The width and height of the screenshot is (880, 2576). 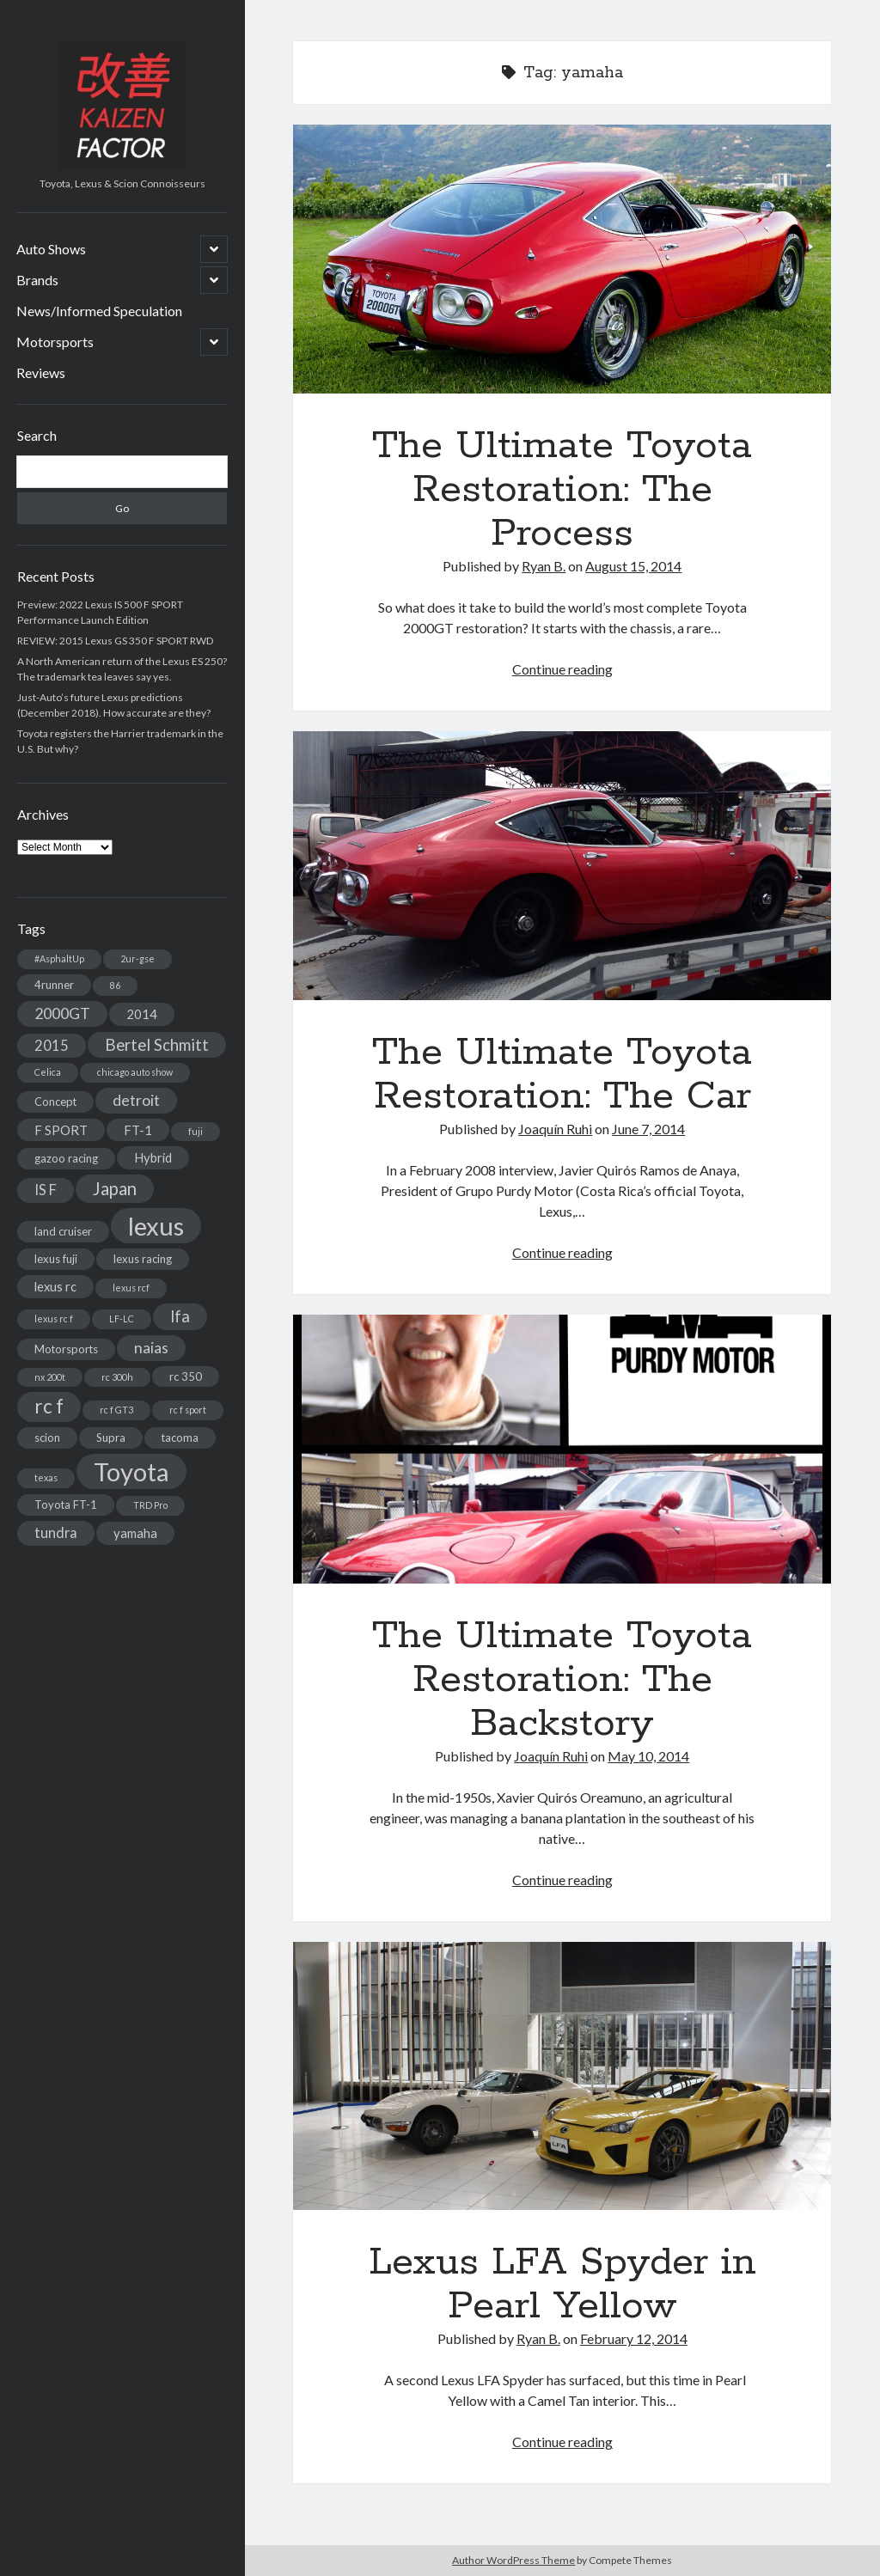 I want to click on Auto Shows, so click(x=51, y=249).